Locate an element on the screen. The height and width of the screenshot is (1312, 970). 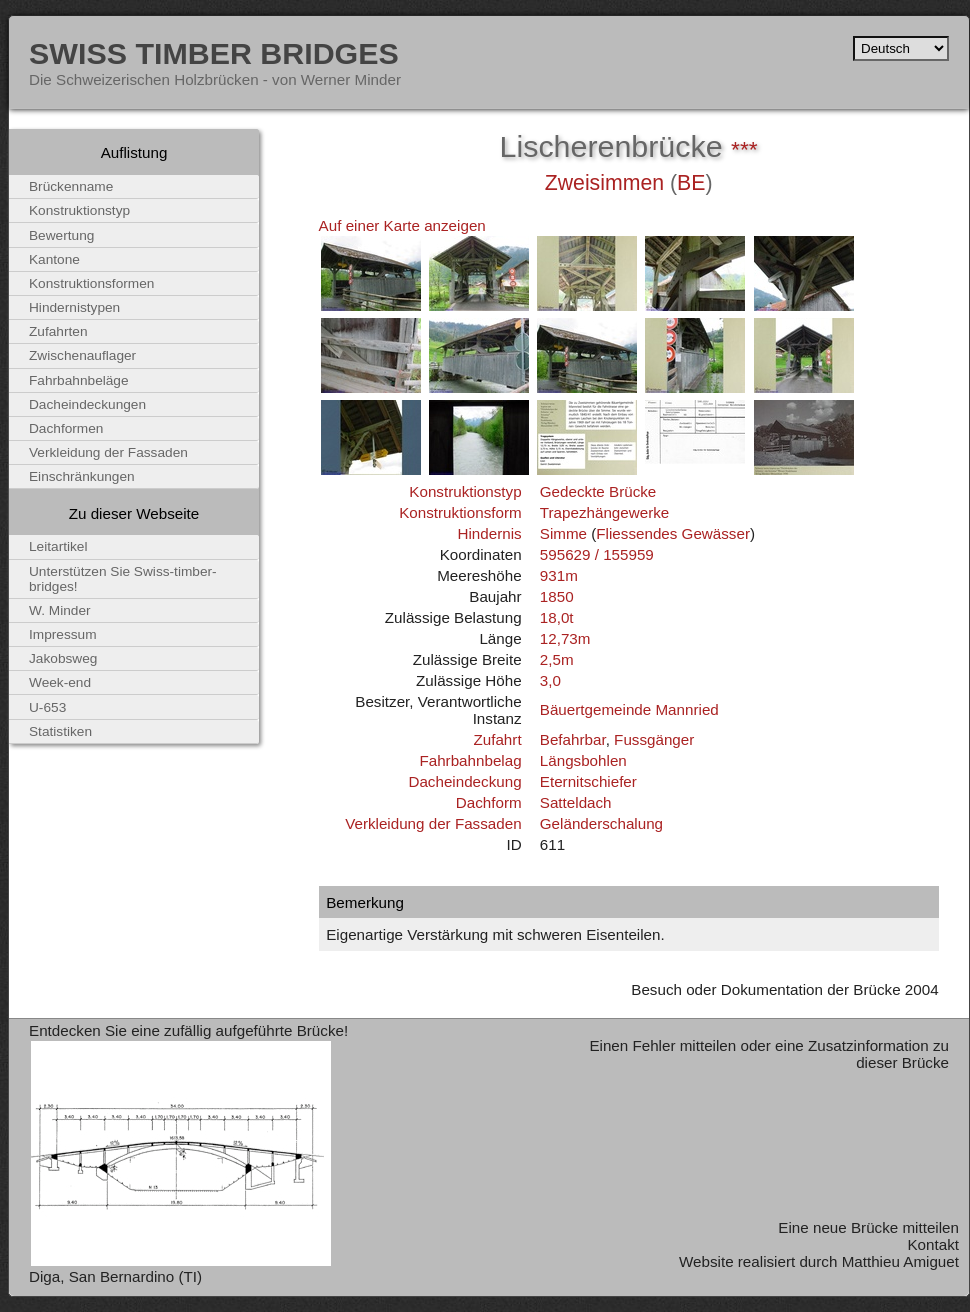
Dacheindeckungen is located at coordinates (87, 404).